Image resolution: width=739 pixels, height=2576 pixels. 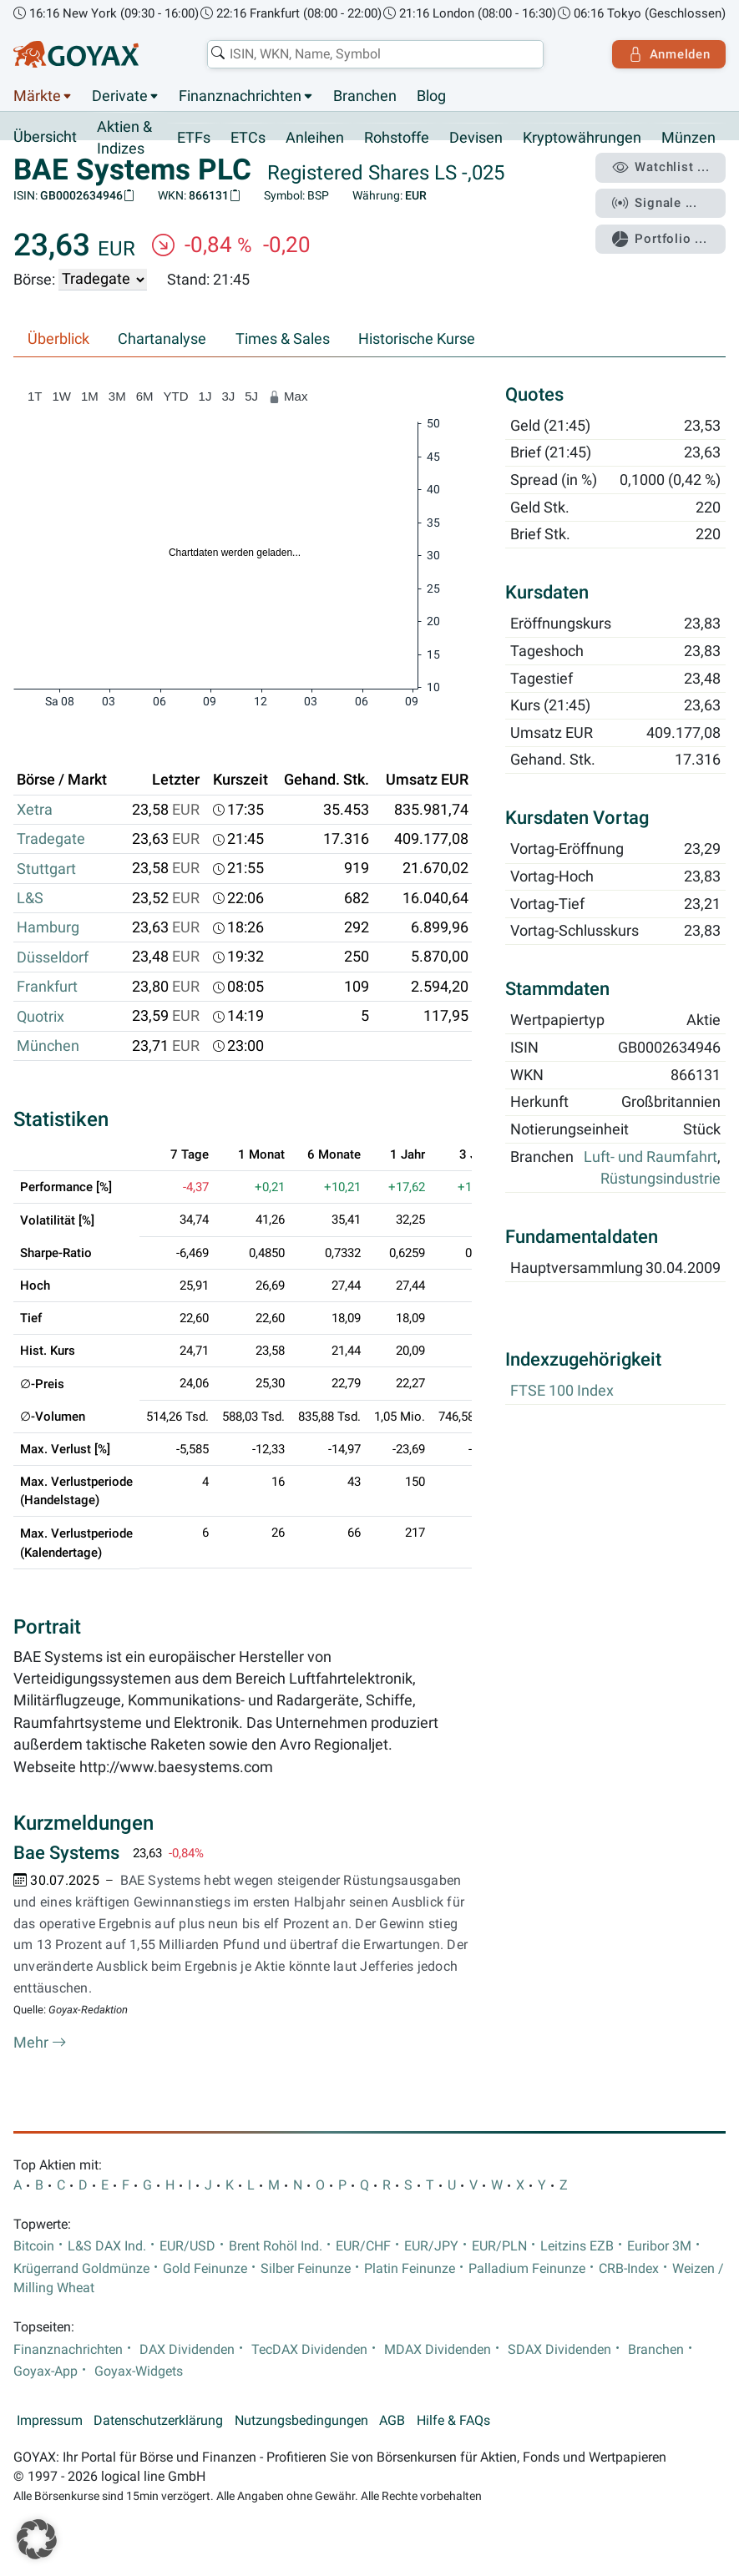 What do you see at coordinates (187, 2246) in the screenshot?
I see `EUR/USD` at bounding box center [187, 2246].